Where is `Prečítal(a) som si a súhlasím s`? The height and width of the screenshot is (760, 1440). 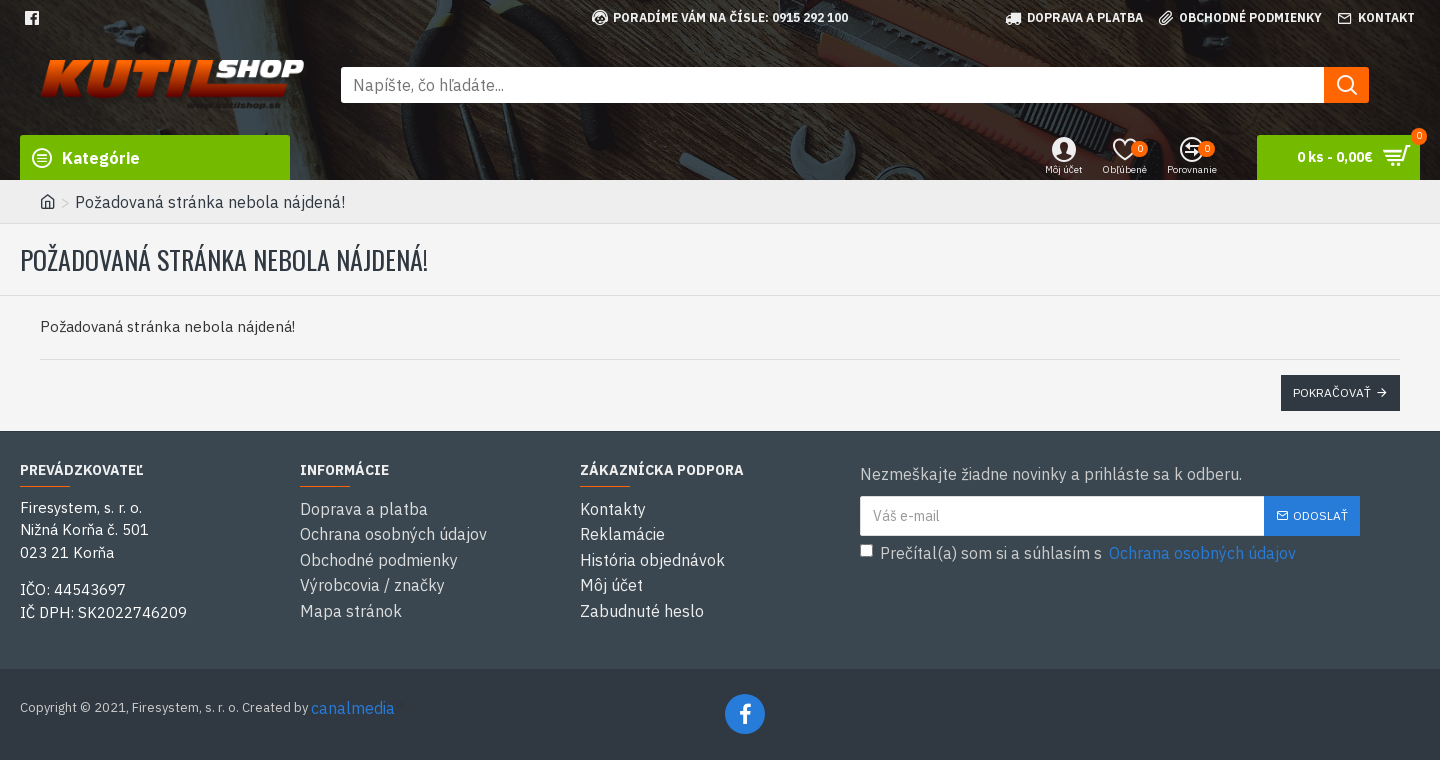
Prečítal(a) som si a súhlasím s is located at coordinates (1079, 553).